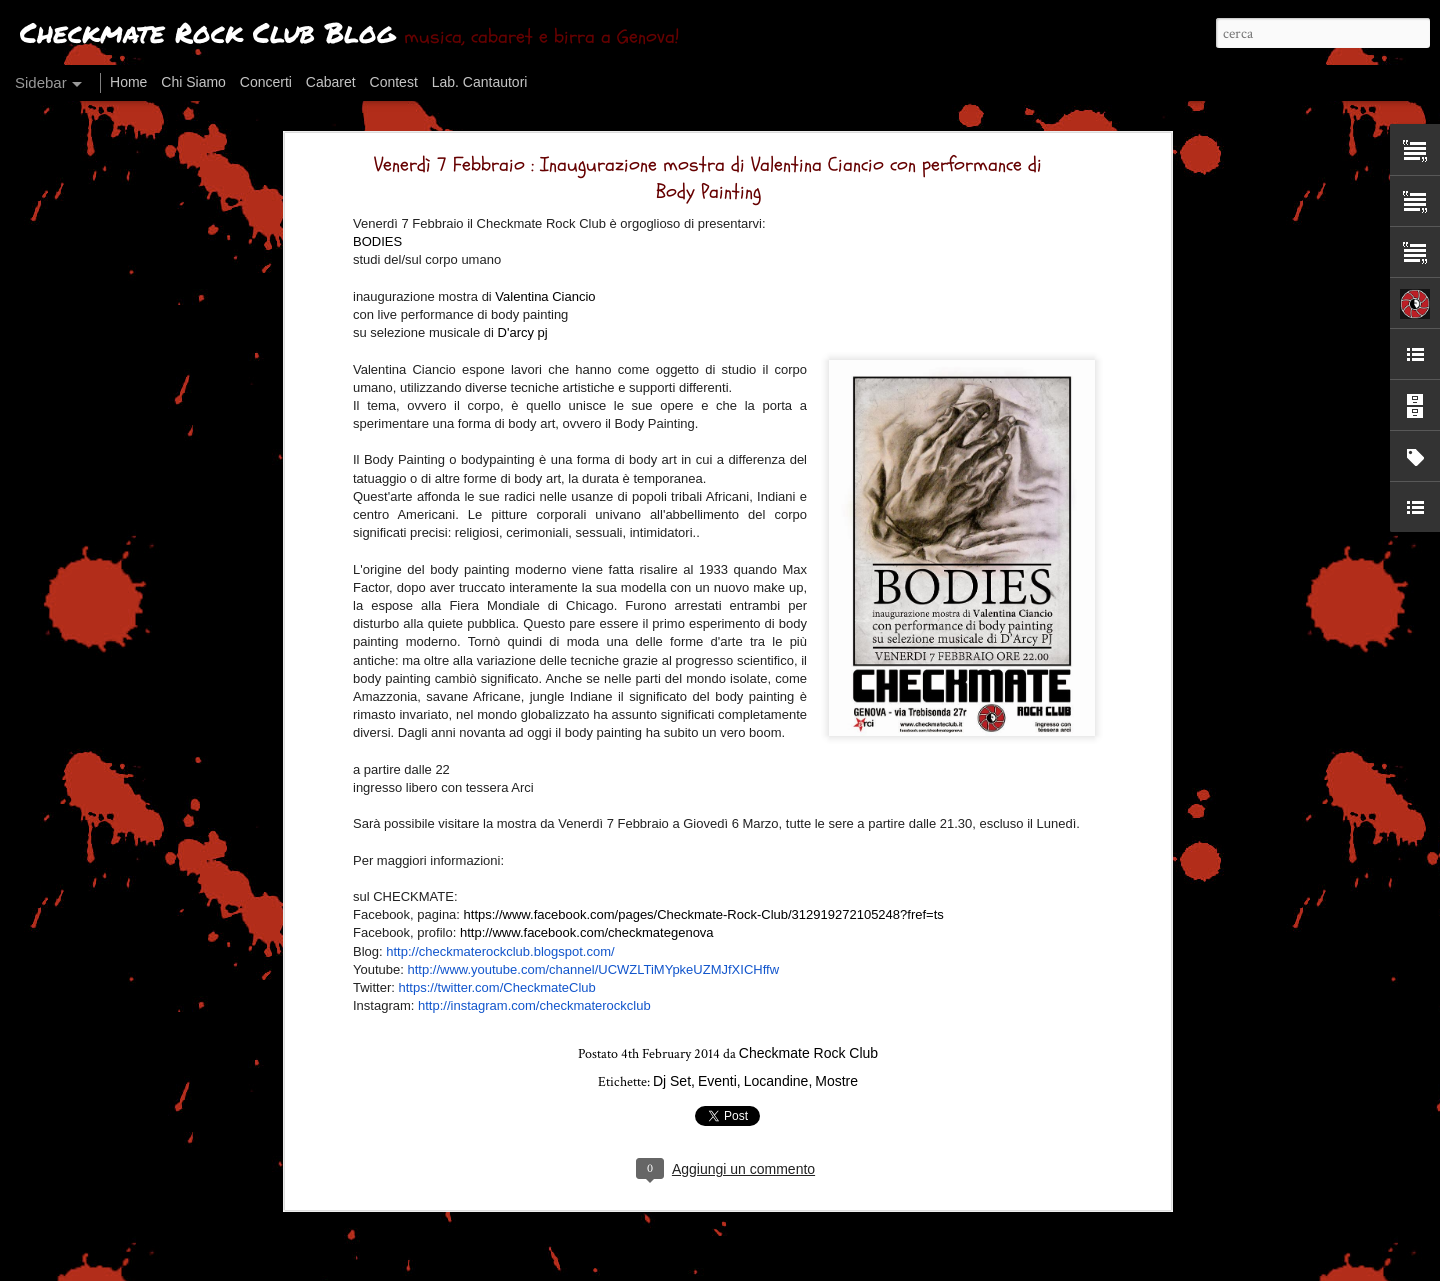 The image size is (1440, 1281). What do you see at coordinates (704, 907) in the screenshot?
I see `https://www.facebook.com/pages/Checkmate-Rock-Club/312919272105248?fref=ts` at bounding box center [704, 907].